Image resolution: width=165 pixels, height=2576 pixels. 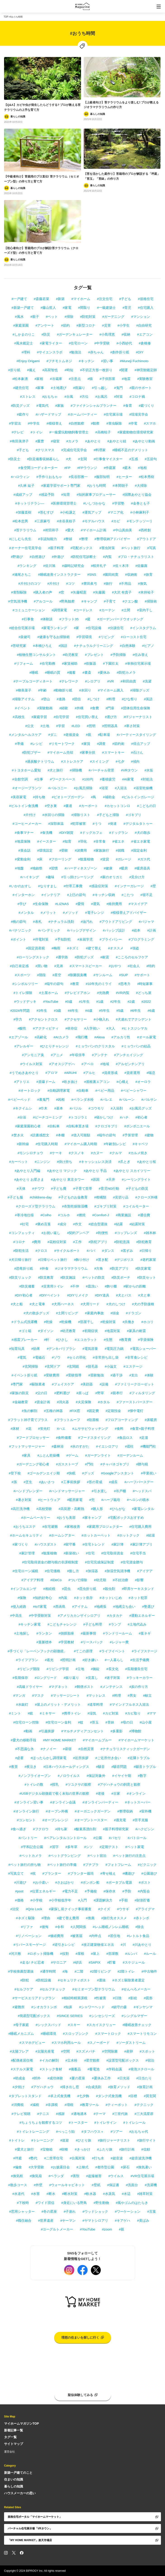 I want to click on #マルチメディアコンセント, so click(x=82, y=1731).